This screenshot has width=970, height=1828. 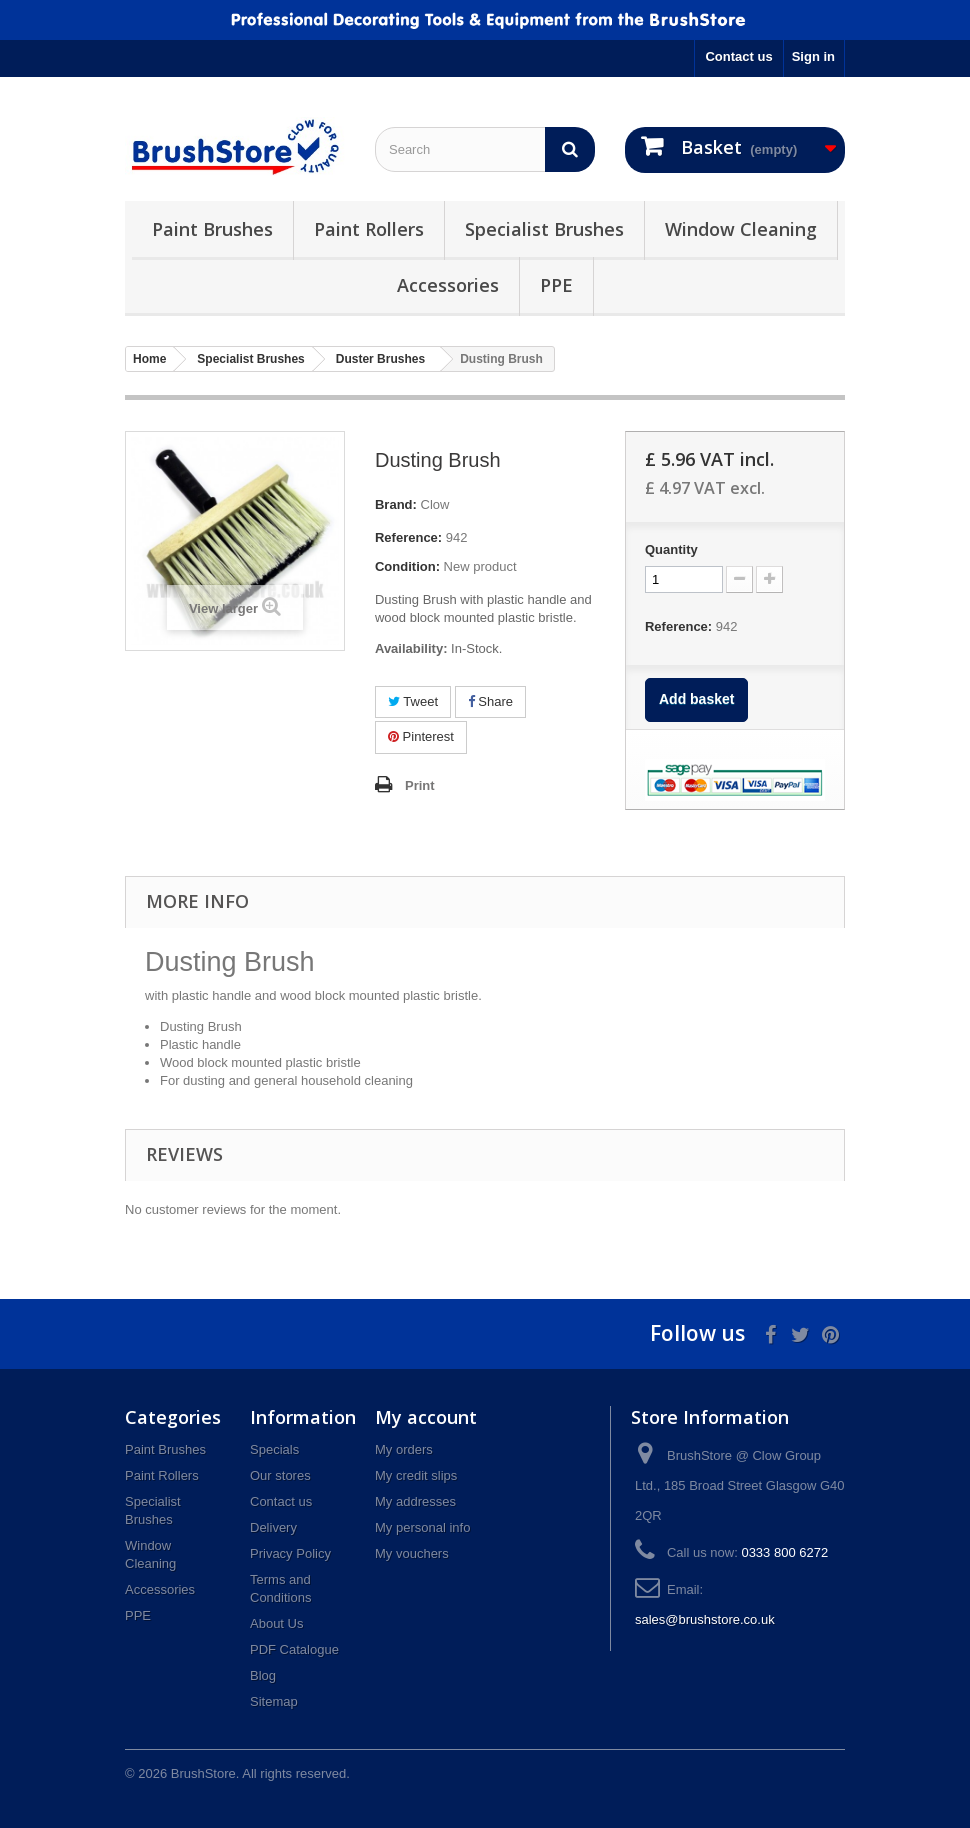 I want to click on Blog, so click(x=263, y=1675).